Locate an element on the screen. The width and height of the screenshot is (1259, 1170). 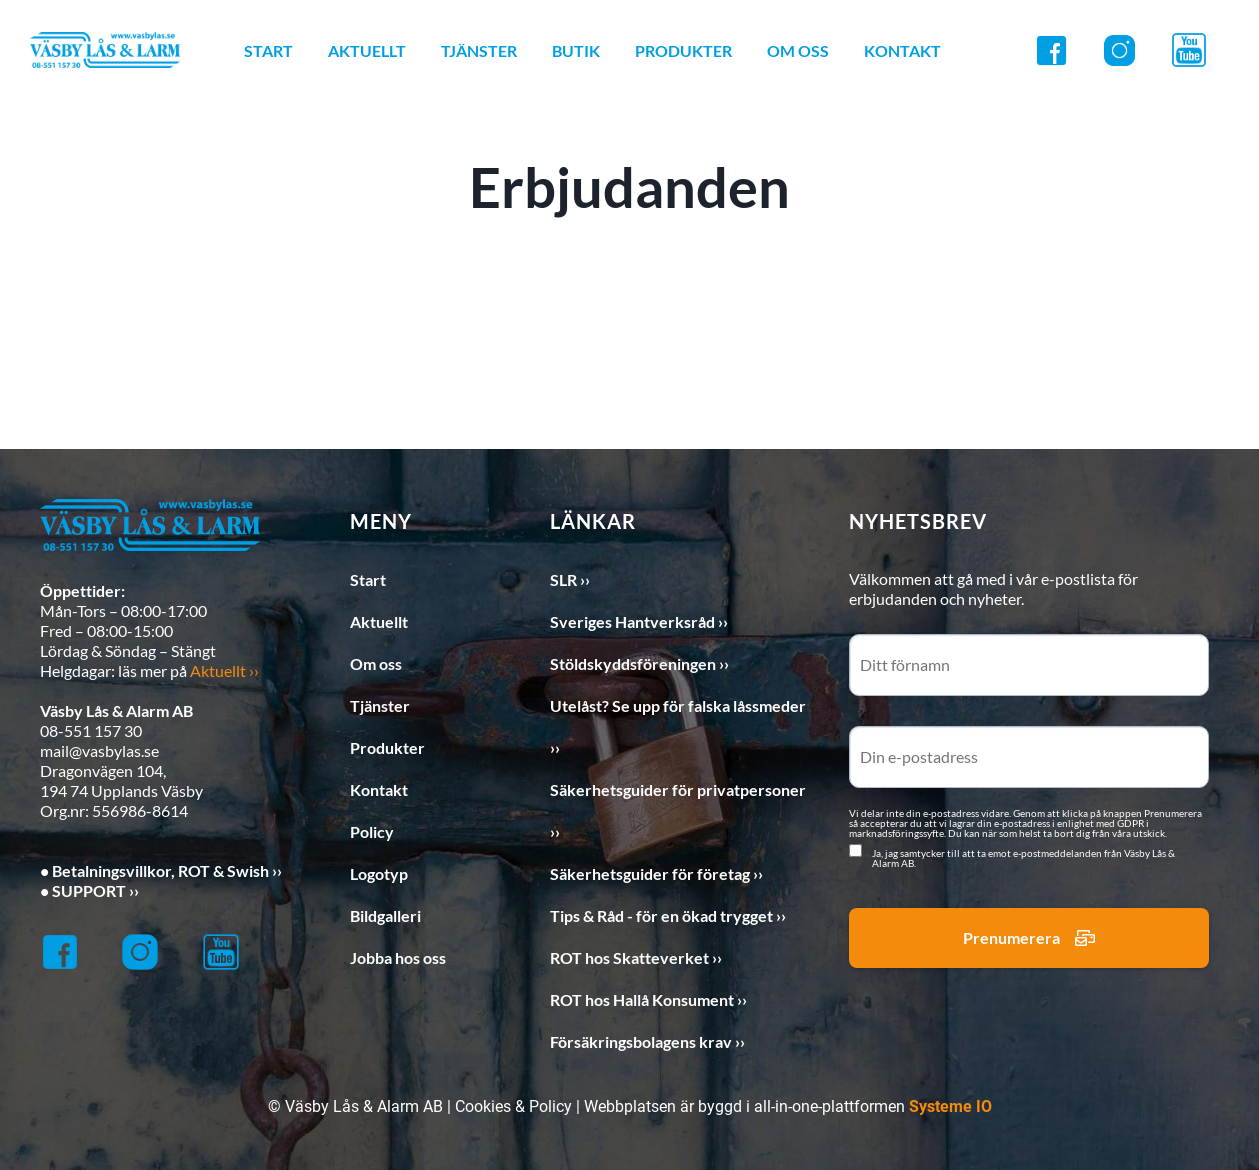
AKTUELLT is located at coordinates (367, 50).